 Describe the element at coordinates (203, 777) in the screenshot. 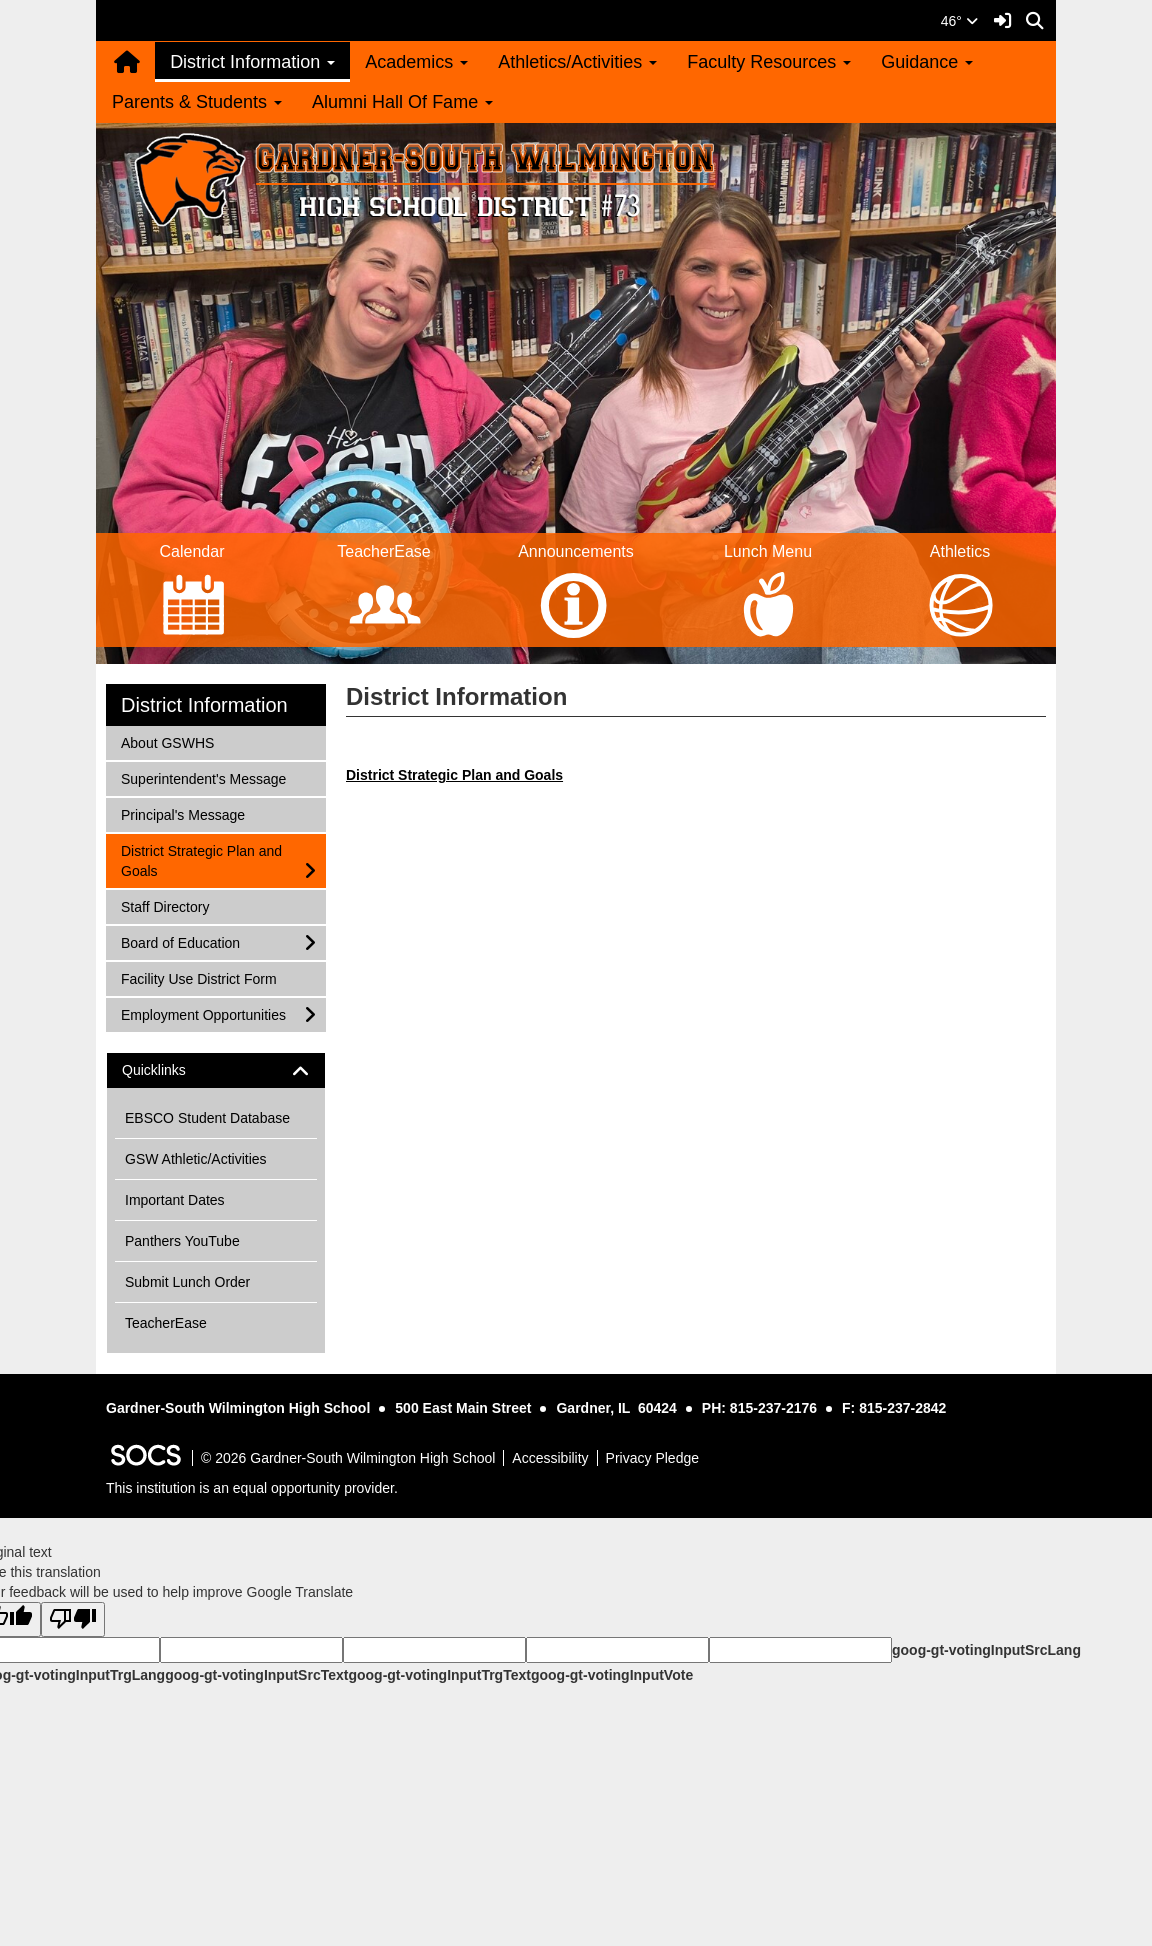

I see `Superintendent's Message` at that location.